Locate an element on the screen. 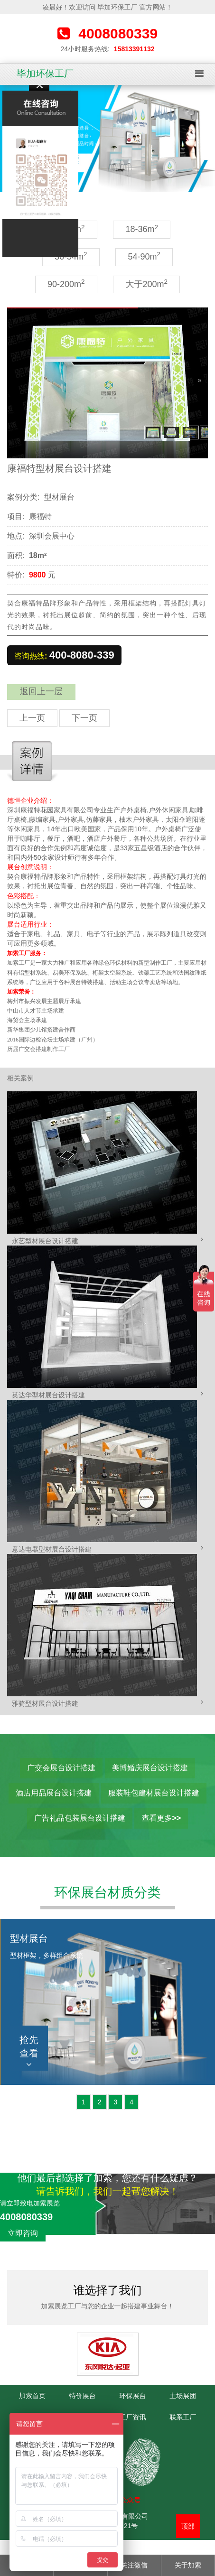 The height and width of the screenshot is (2576, 215). 18-36m is located at coordinates (141, 228).